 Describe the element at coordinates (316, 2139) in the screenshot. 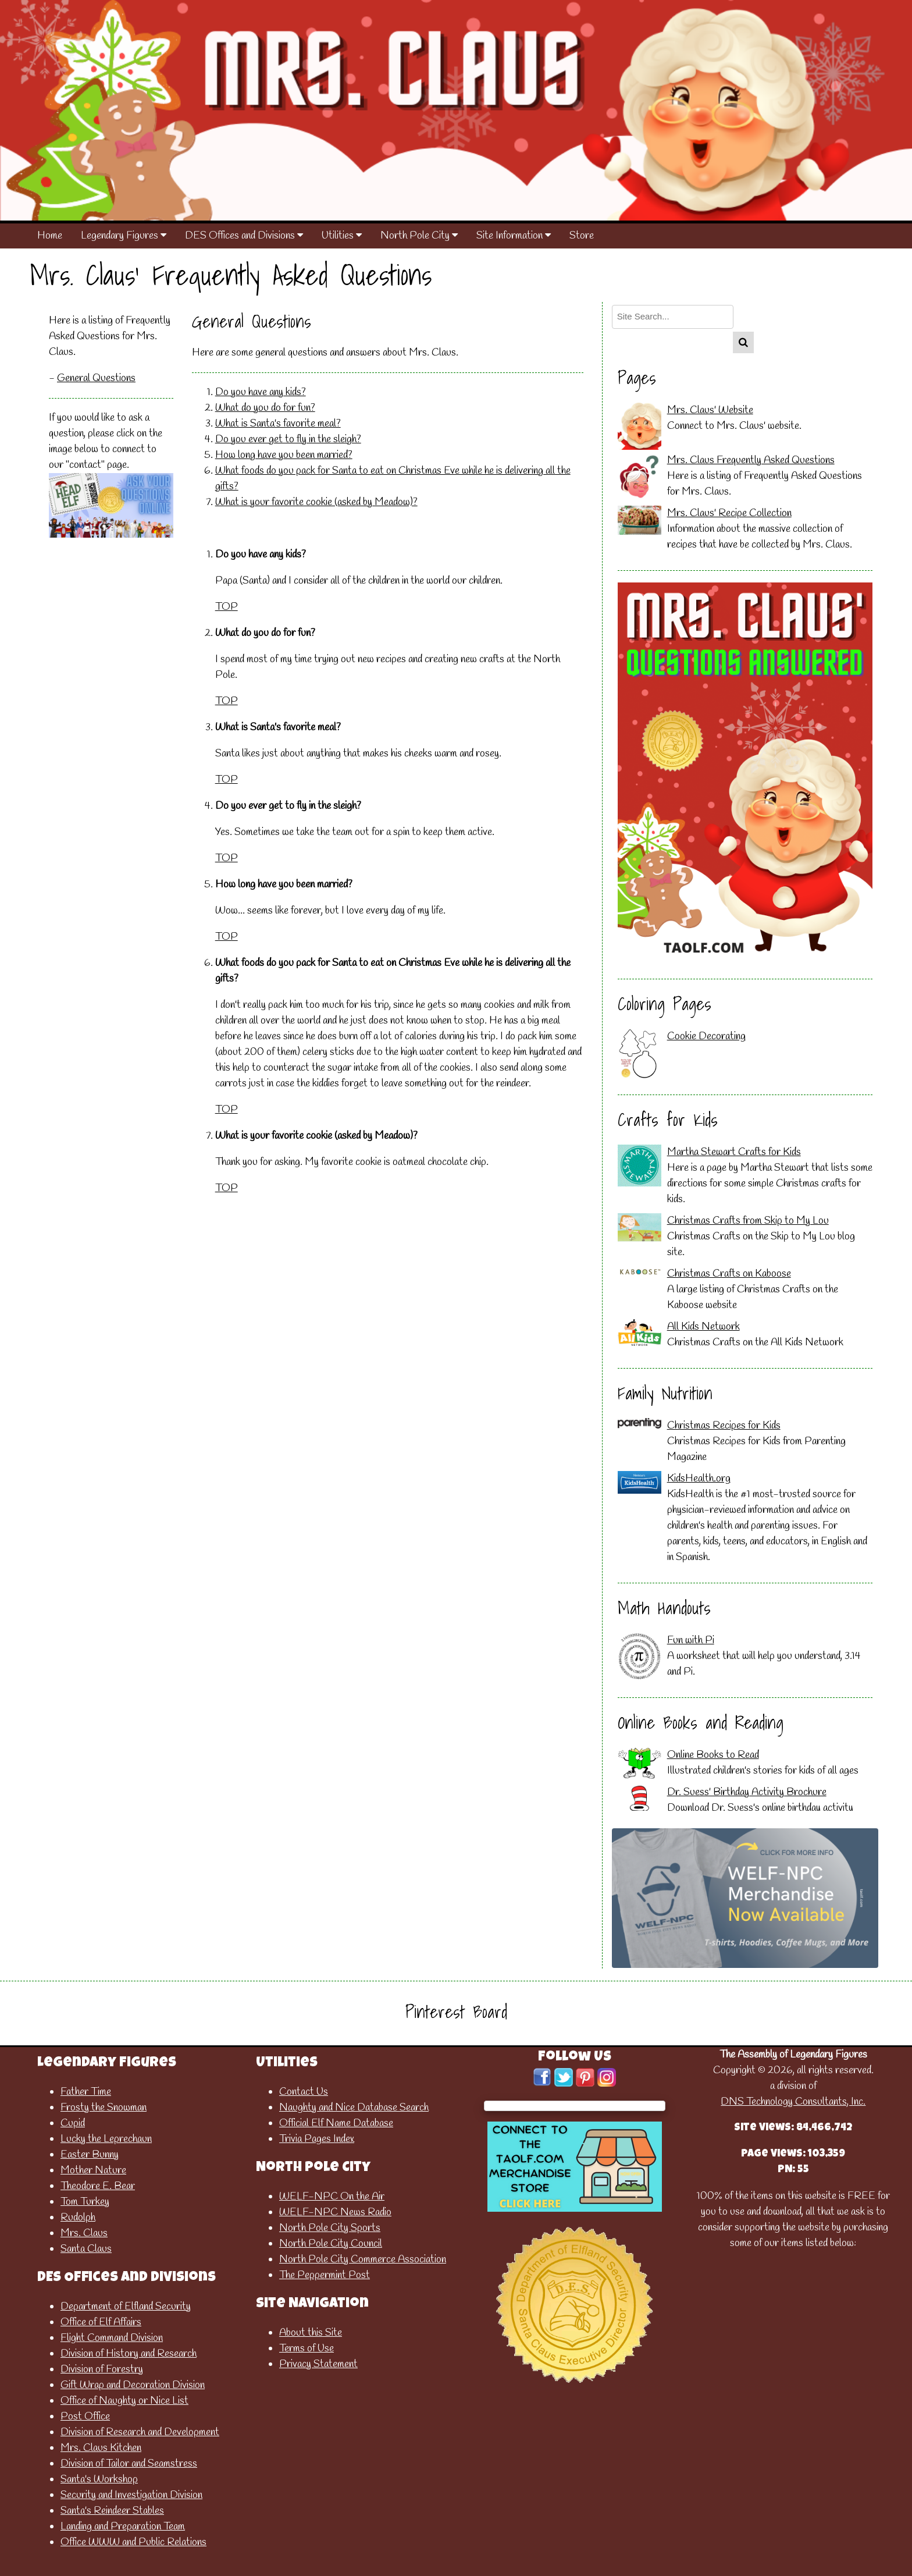

I see `Trivia Pages Index` at that location.